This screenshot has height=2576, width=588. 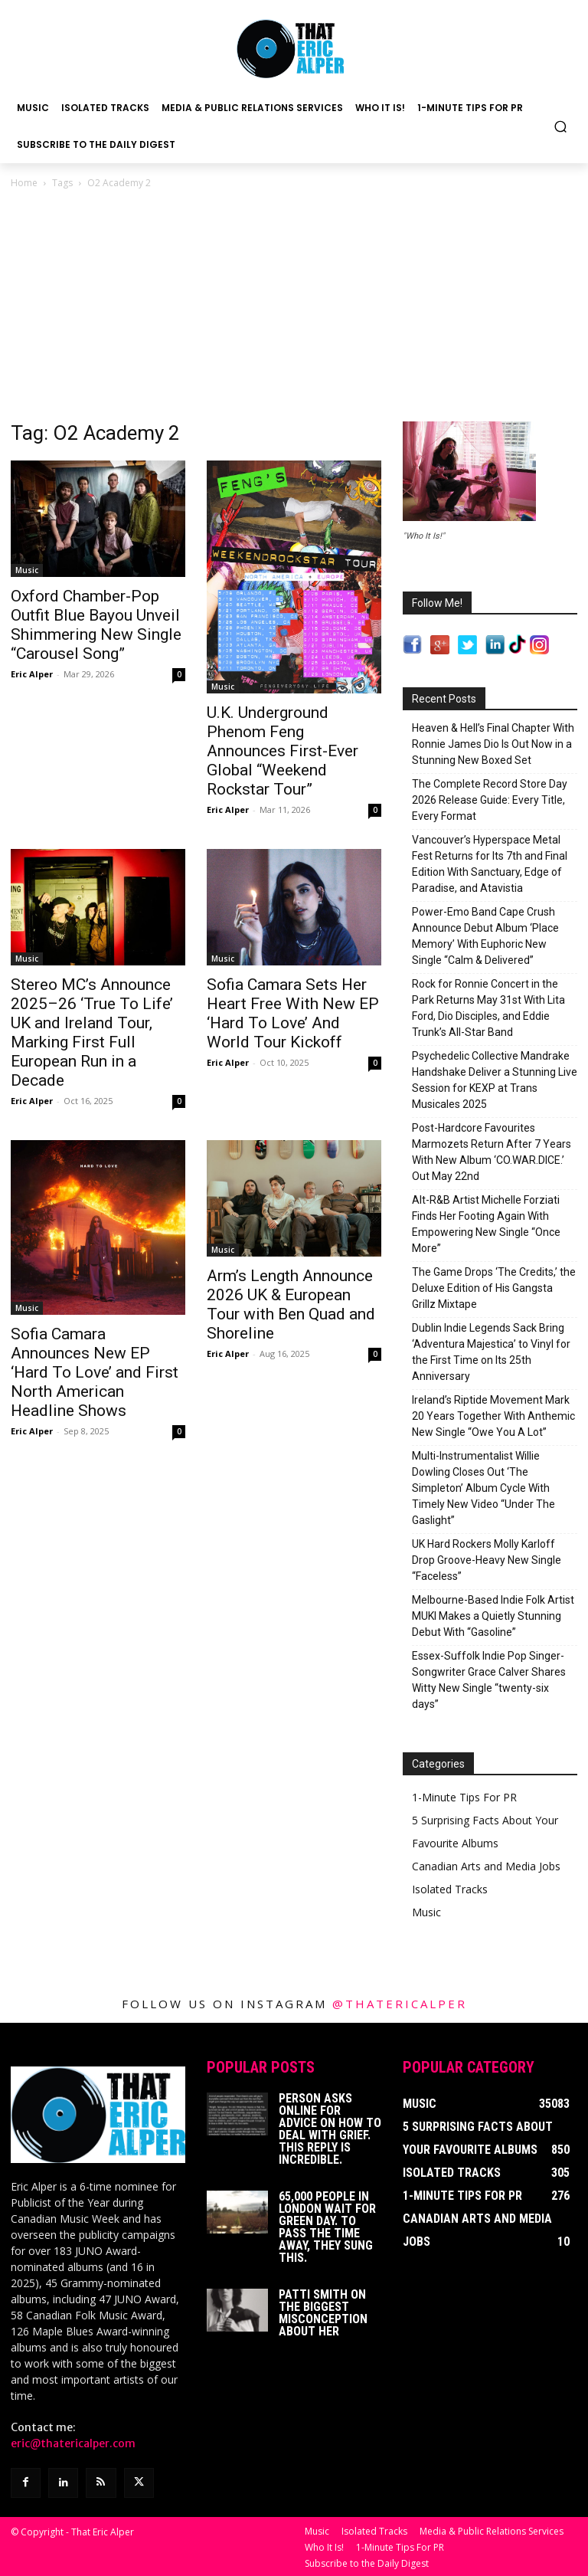 What do you see at coordinates (327, 2227) in the screenshot?
I see `65,000 People In London Wait For Green Day. To Pass The Time Away, They Sung This.` at bounding box center [327, 2227].